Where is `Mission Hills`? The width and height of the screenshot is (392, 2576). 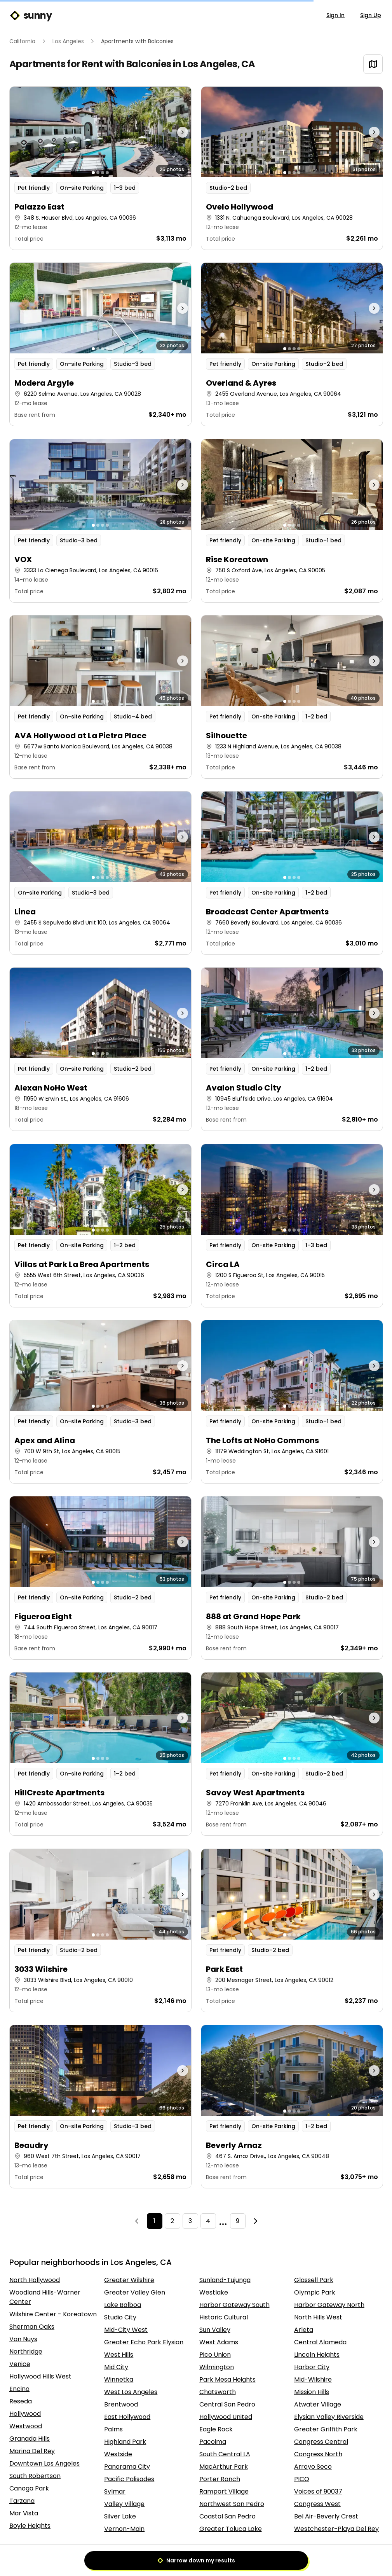 Mission Hills is located at coordinates (311, 2391).